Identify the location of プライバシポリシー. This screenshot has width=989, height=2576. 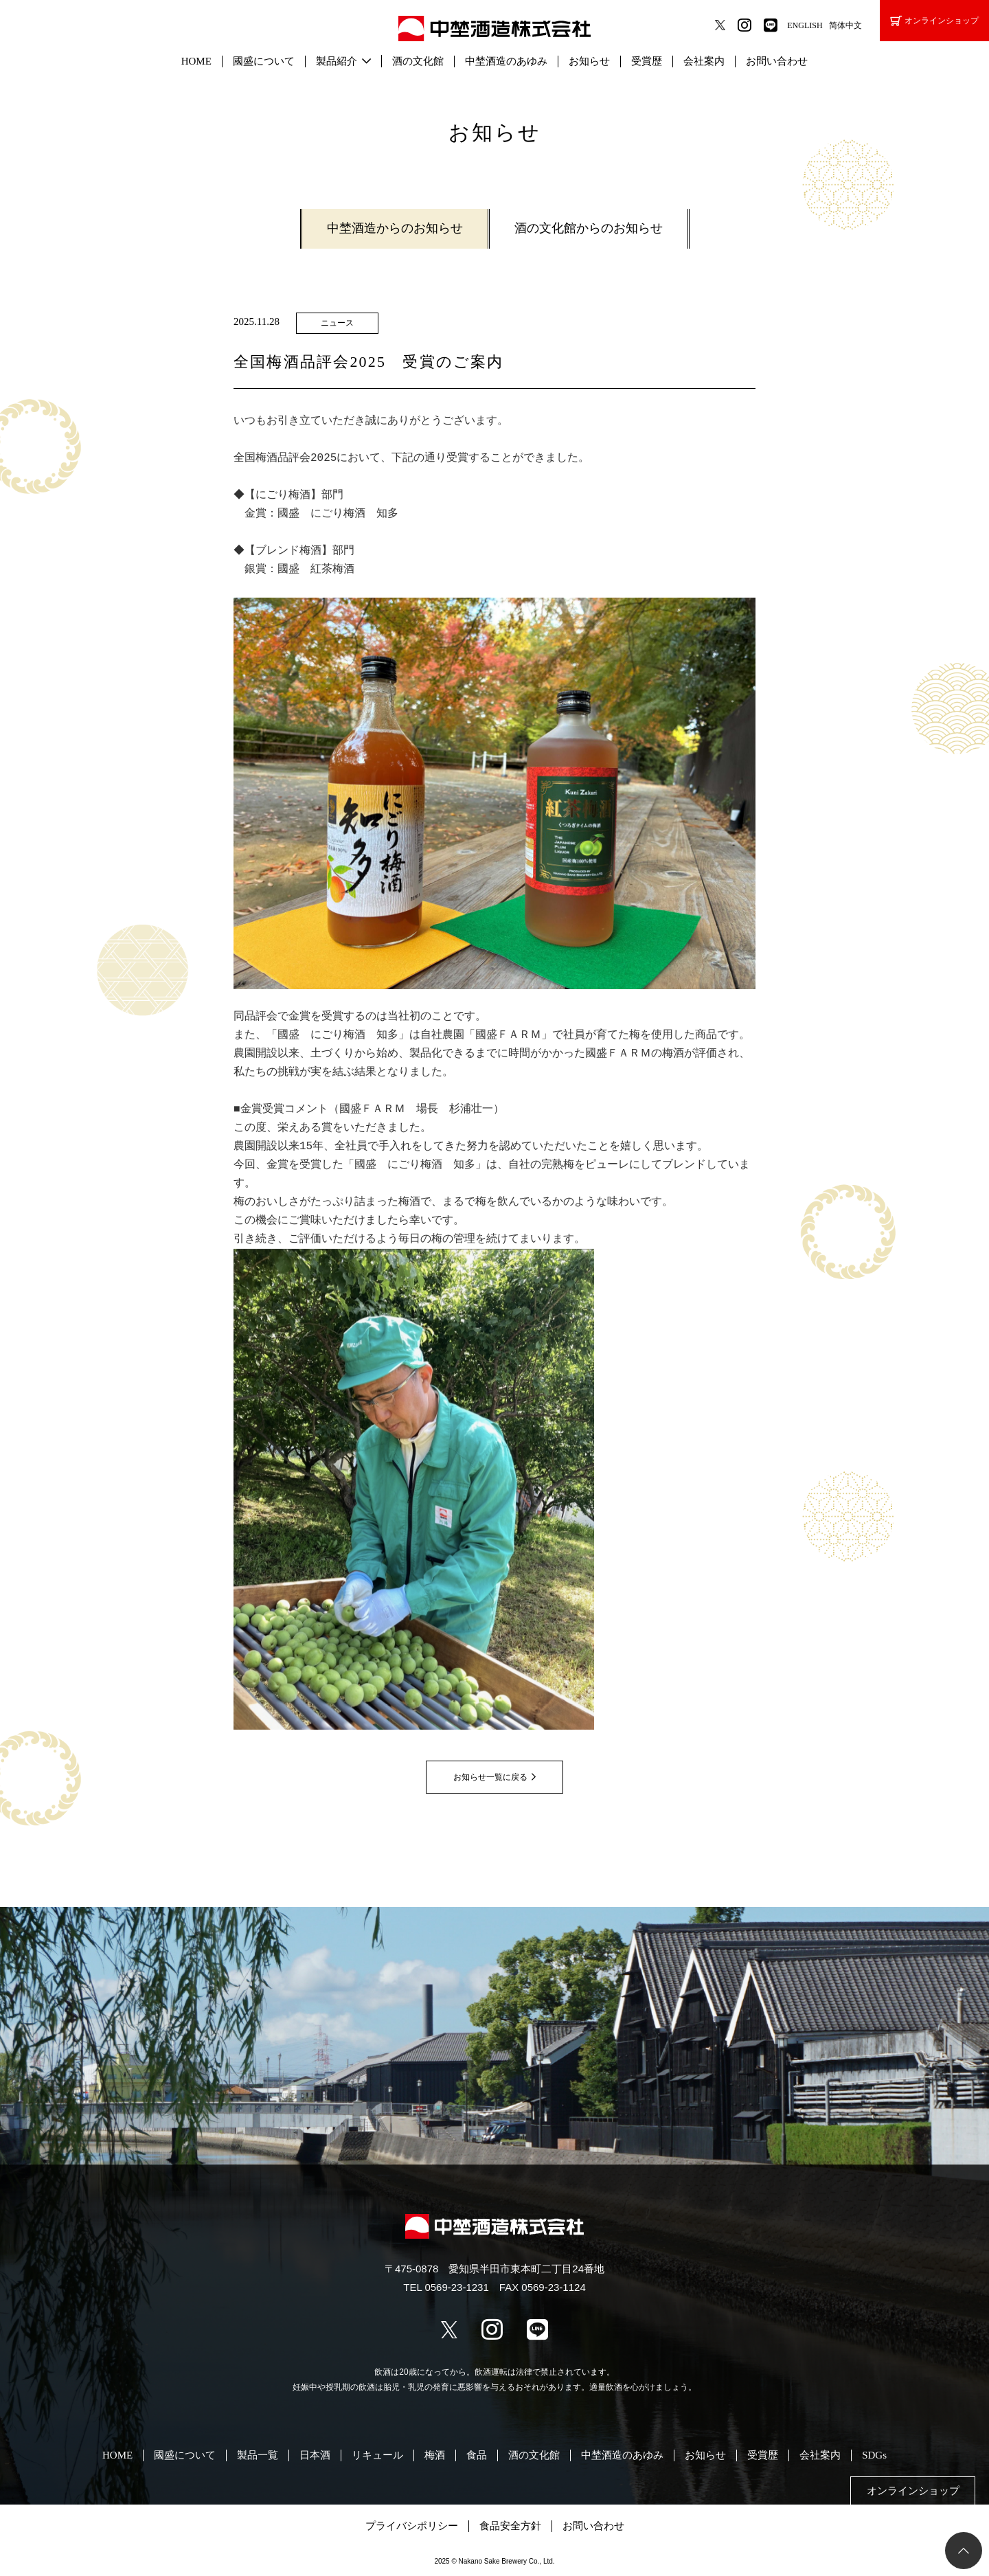
(411, 2525).